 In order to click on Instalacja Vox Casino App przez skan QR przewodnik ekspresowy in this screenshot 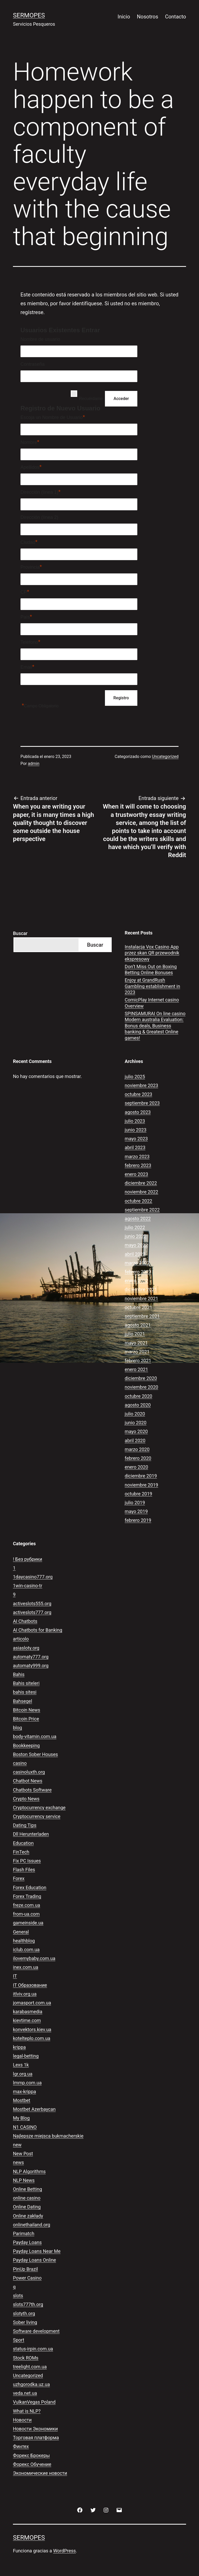, I will do `click(152, 953)`.